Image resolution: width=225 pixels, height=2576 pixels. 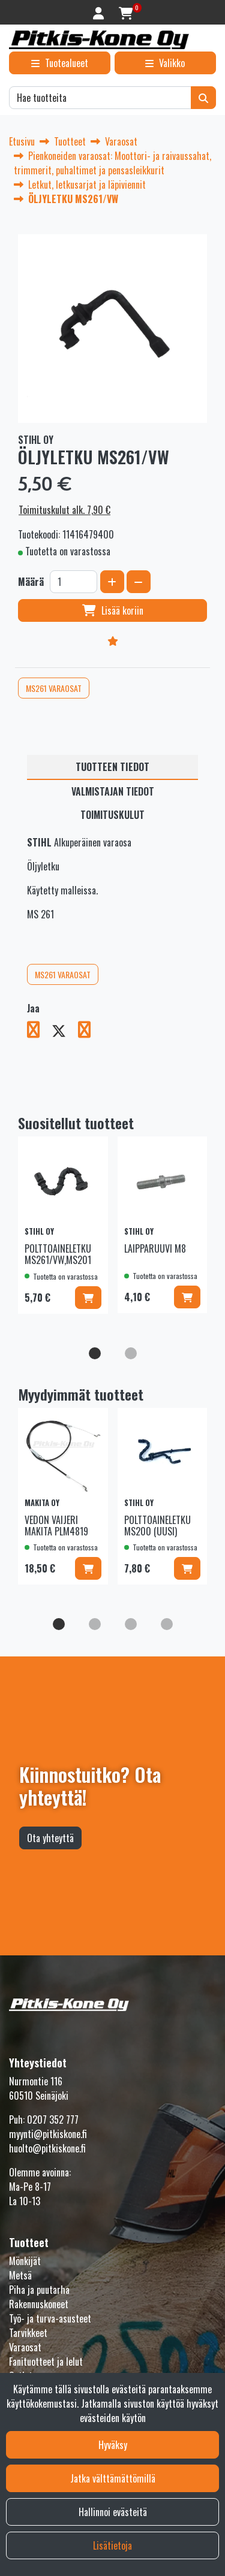 What do you see at coordinates (64, 510) in the screenshot?
I see `Toimituskulut alk. 7,90 €` at bounding box center [64, 510].